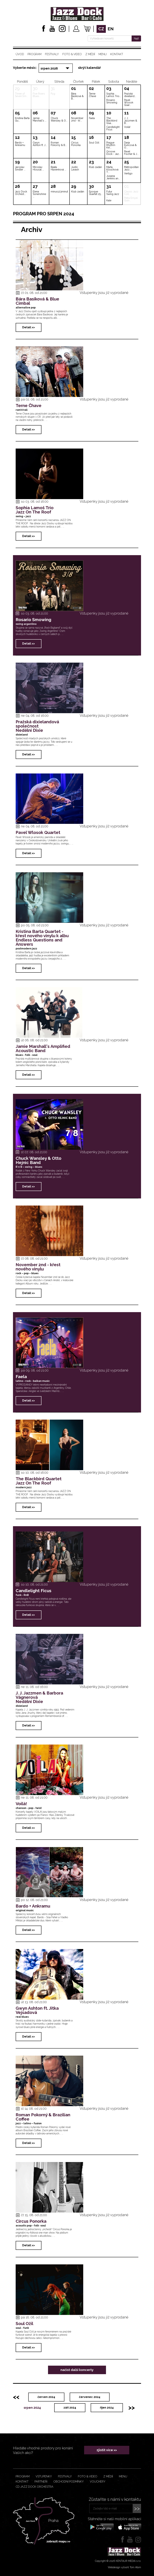 Image resolution: width=154 pixels, height=2576 pixels. Describe the element at coordinates (108, 200) in the screenshot. I see `Kale` at that location.